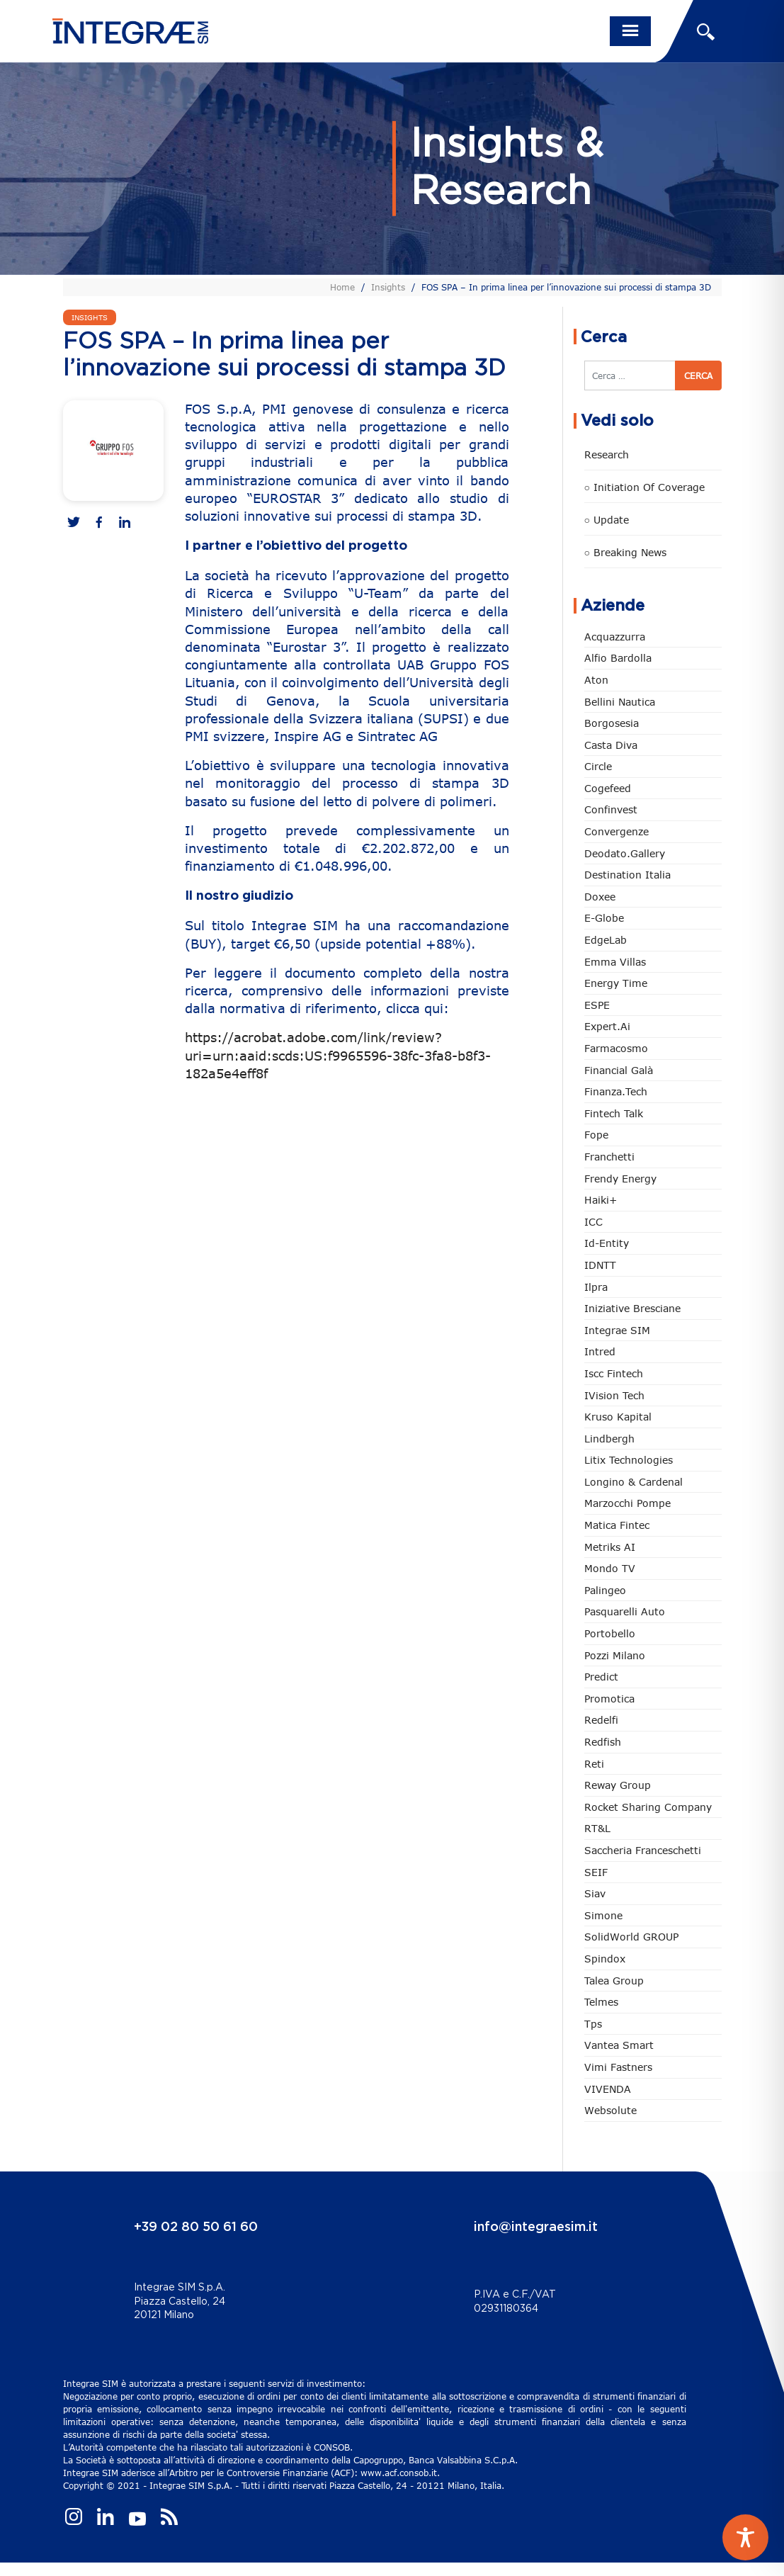  I want to click on Insights, so click(388, 287).